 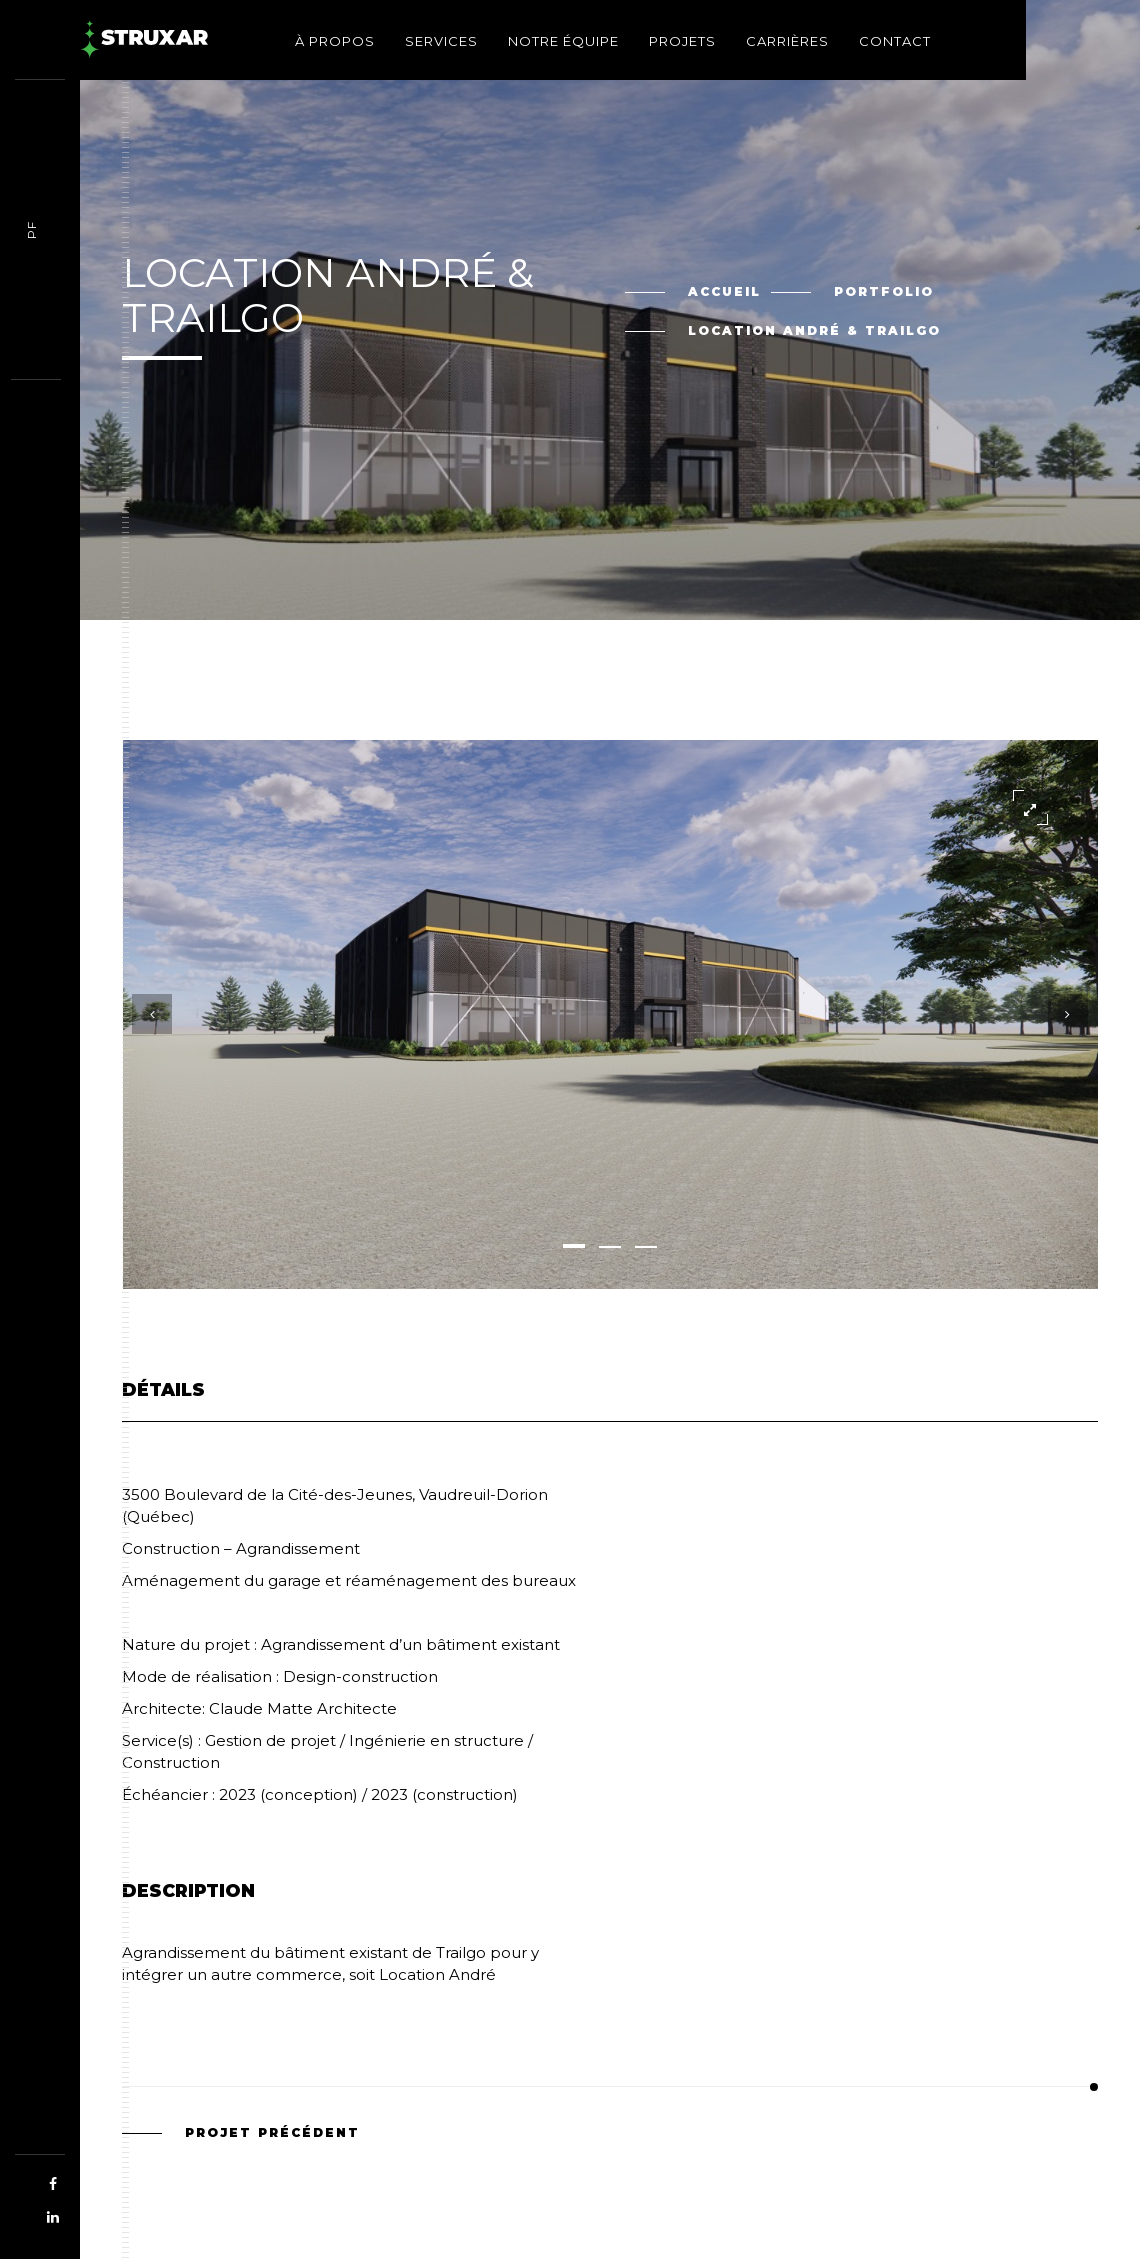 What do you see at coordinates (272, 2133) in the screenshot?
I see `Projet précédent` at bounding box center [272, 2133].